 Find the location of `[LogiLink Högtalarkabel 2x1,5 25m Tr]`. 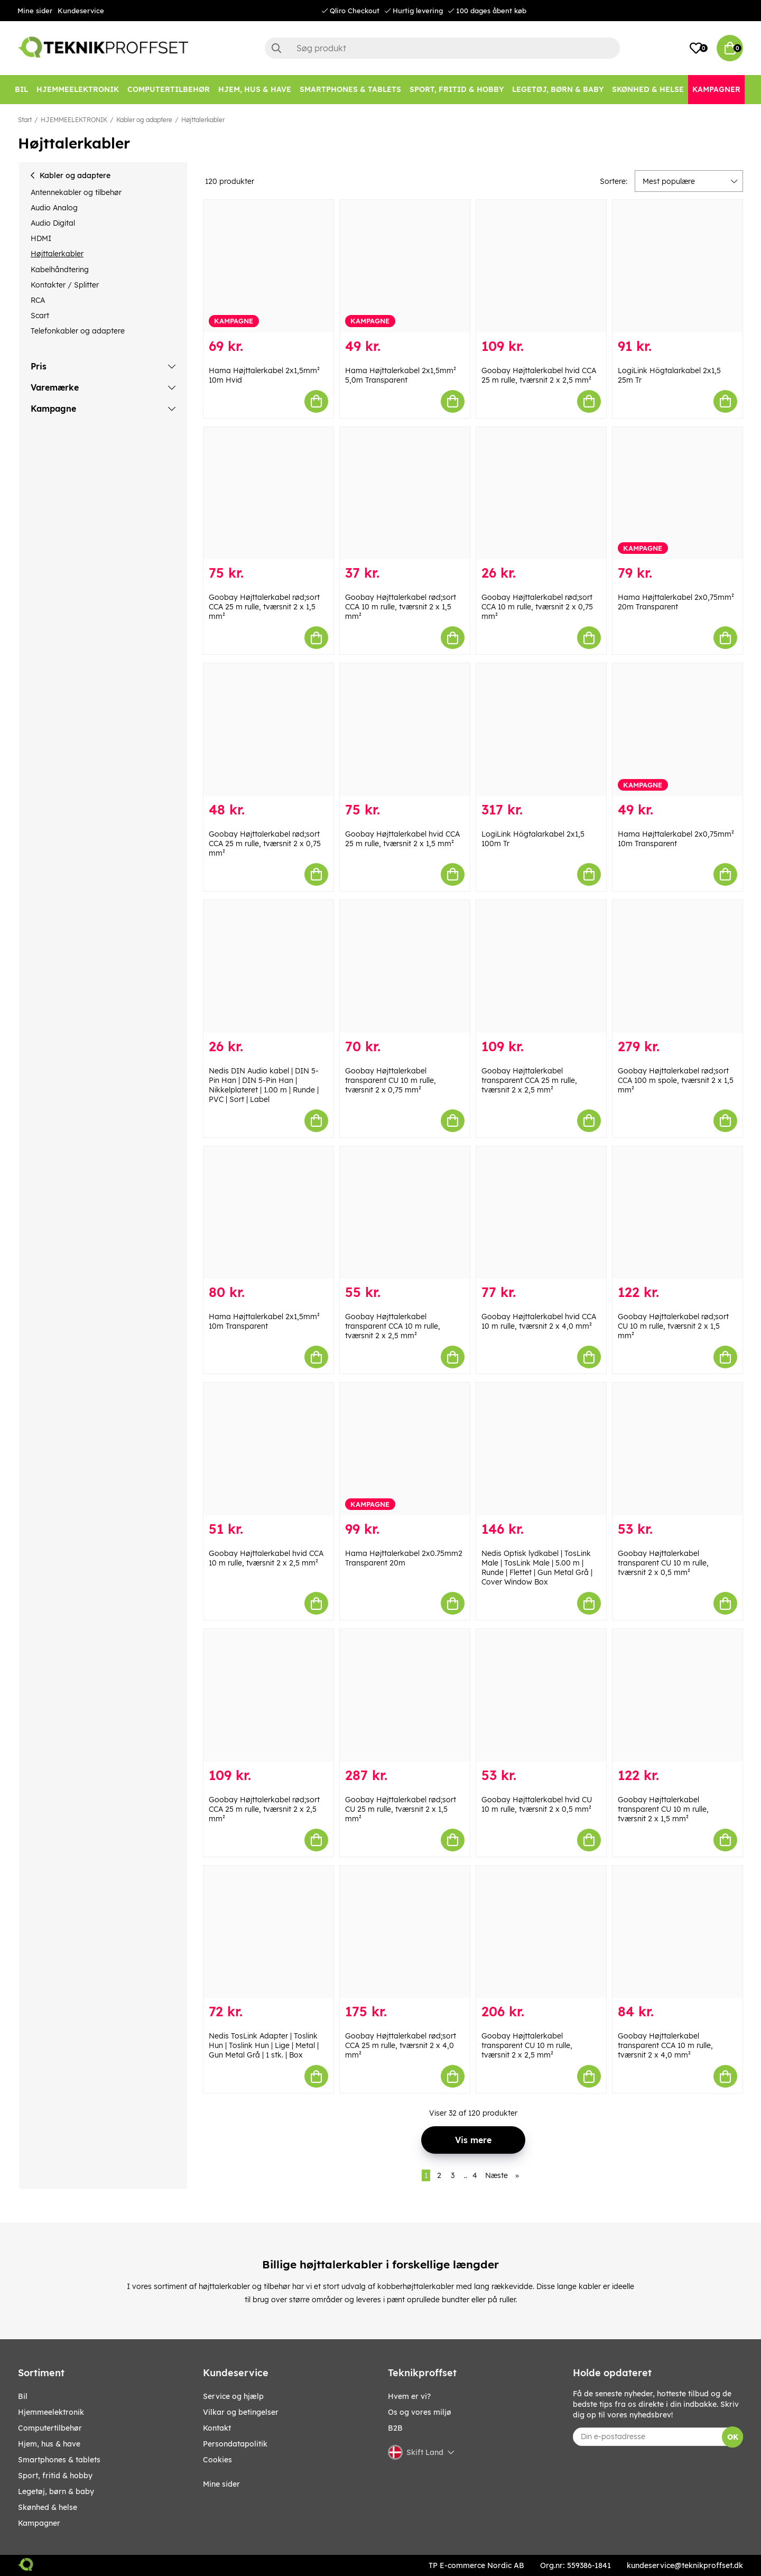

[LogiLink Högtalarkabel 2x1,5 25m Tr] is located at coordinates (677, 266).